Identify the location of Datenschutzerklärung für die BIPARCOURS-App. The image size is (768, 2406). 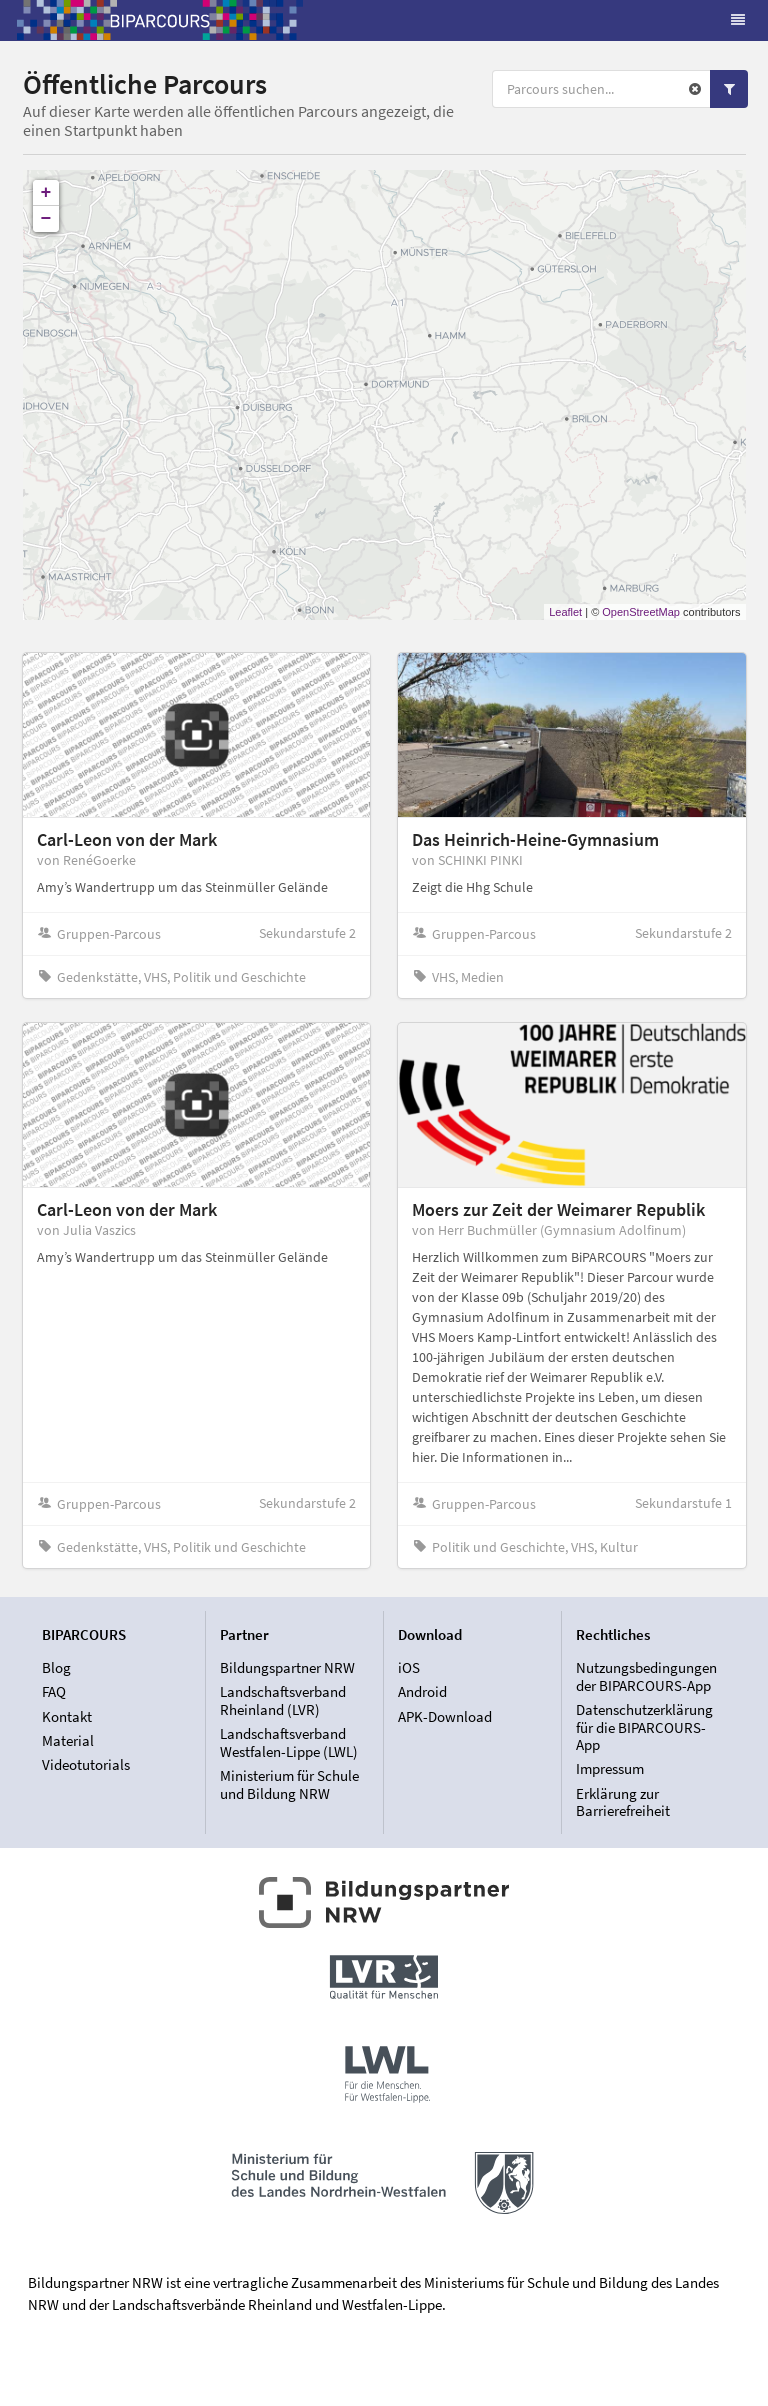
(644, 1727).